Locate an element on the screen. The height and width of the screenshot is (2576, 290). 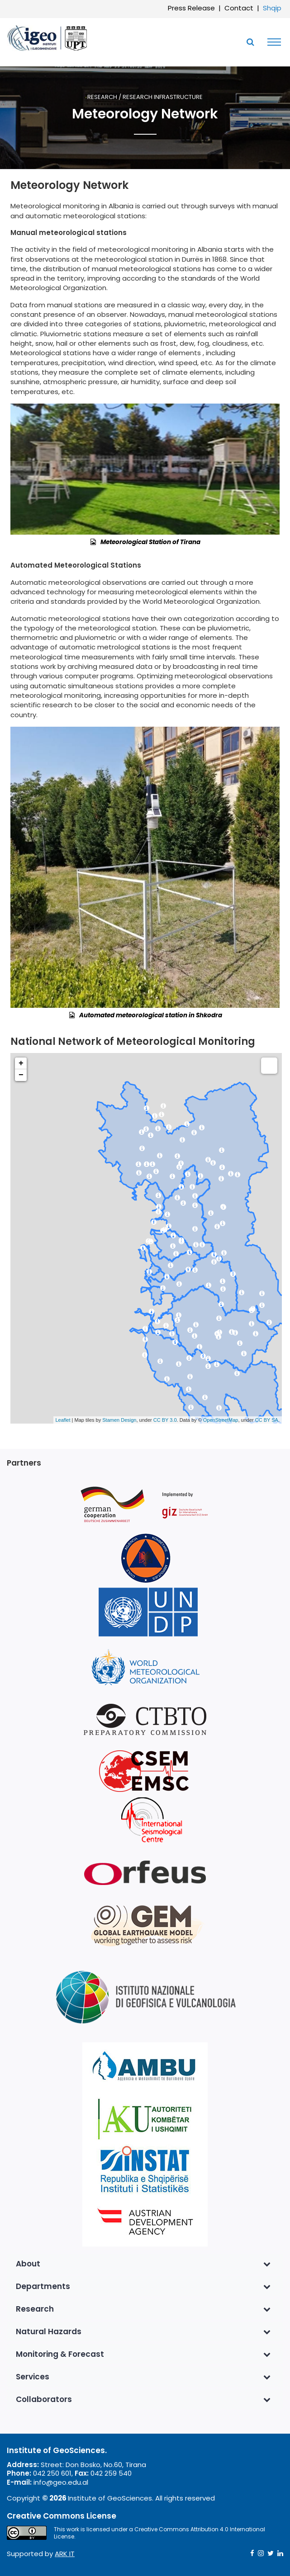
Contact is located at coordinates (238, 8).